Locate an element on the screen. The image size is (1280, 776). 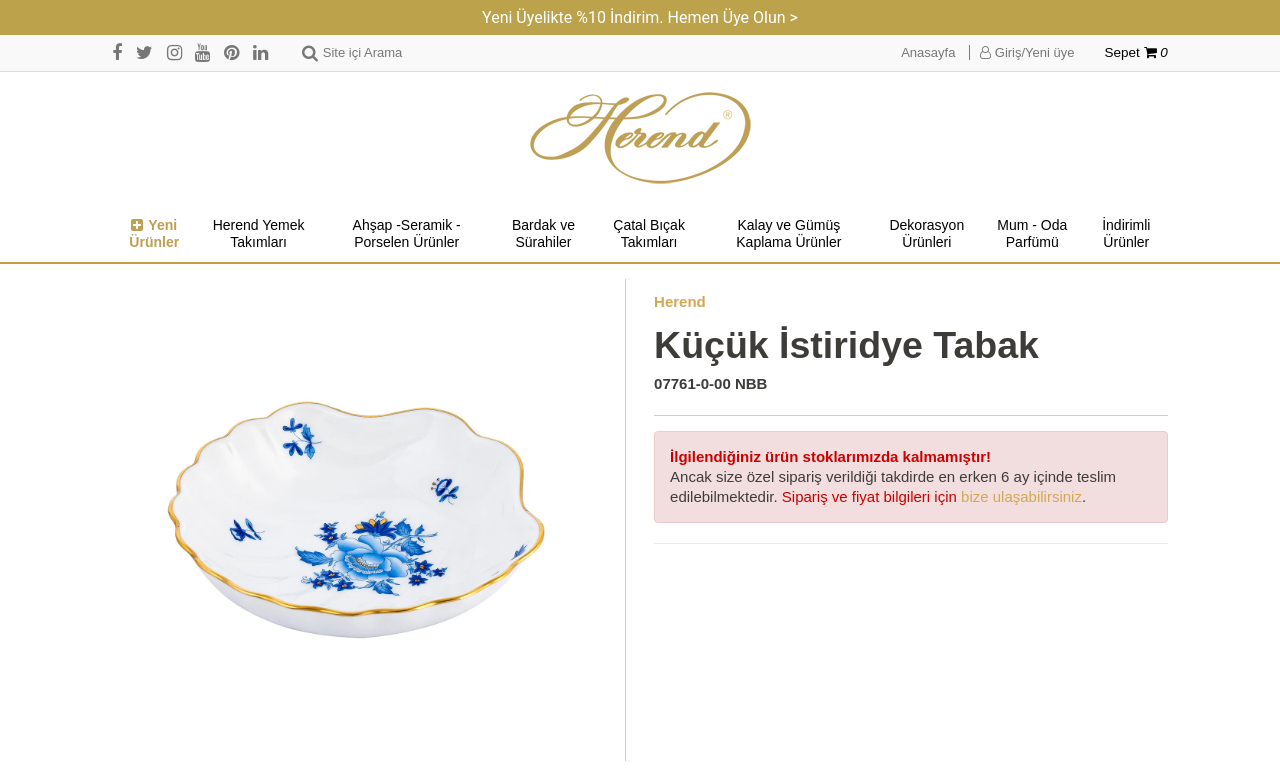
Kalay ve Gümüş Kaplama Ürünler is located at coordinates (788, 234).